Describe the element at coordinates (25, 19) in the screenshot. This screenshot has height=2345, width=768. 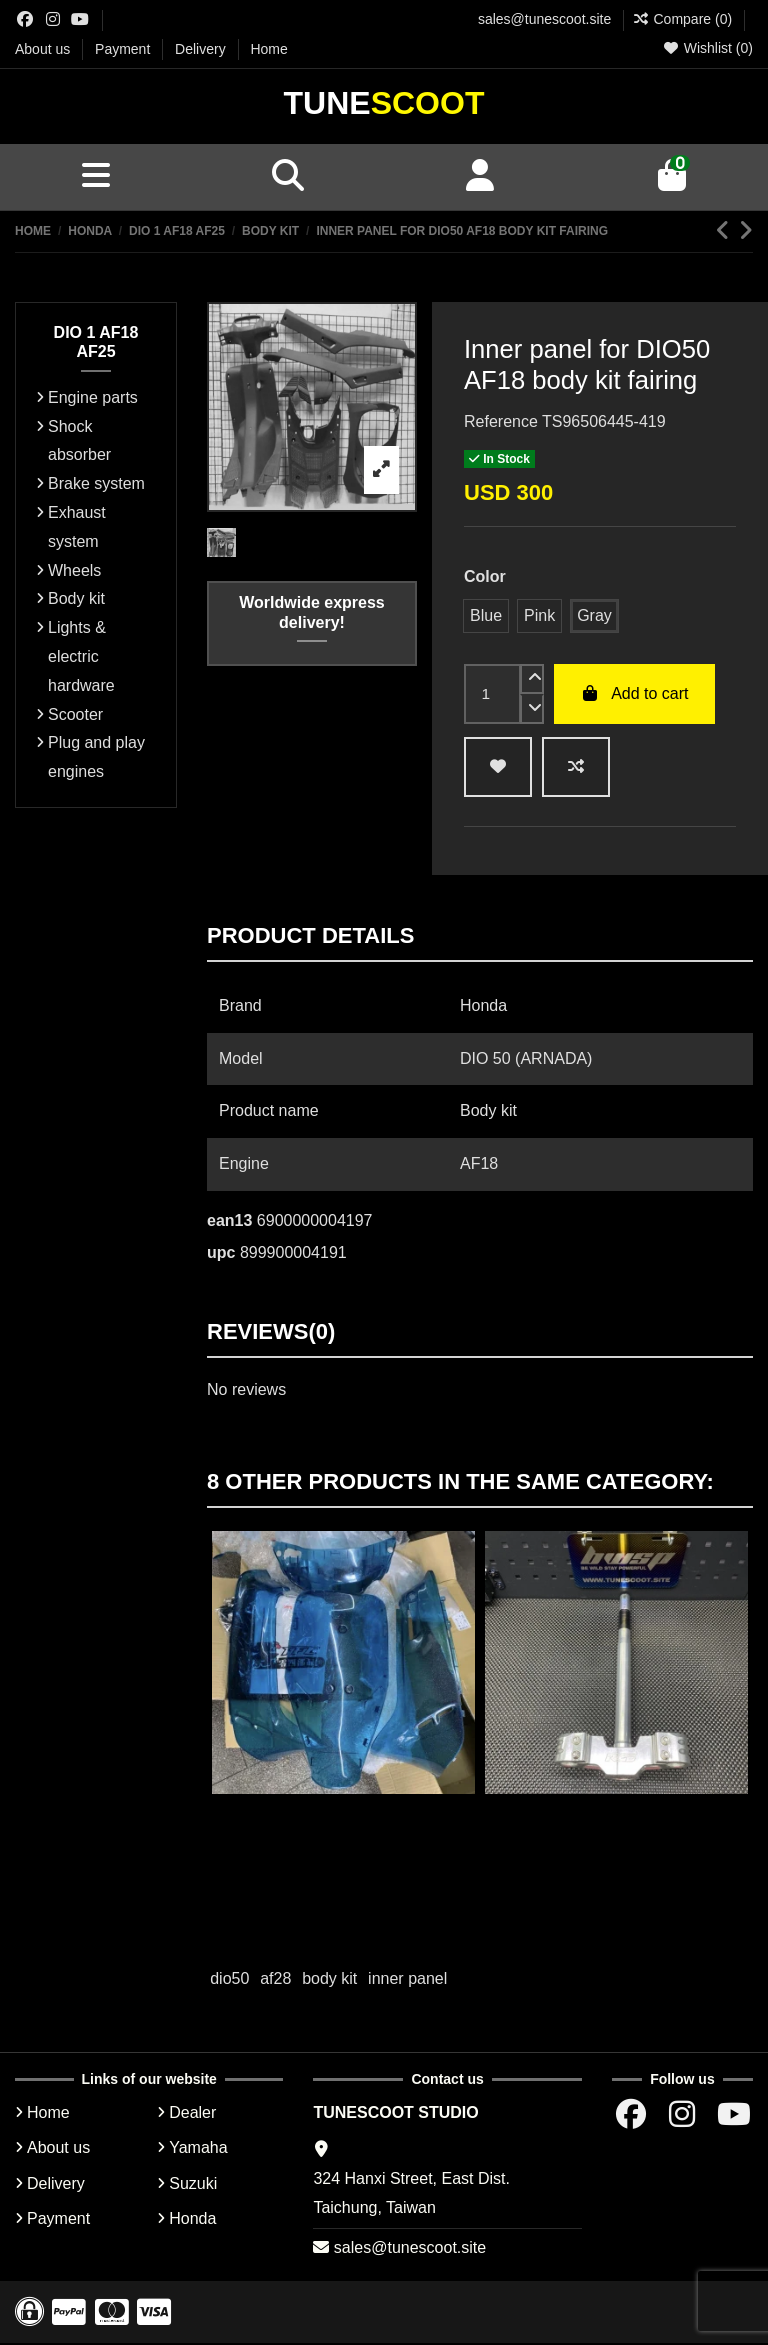
I see `[Facebok group]` at that location.